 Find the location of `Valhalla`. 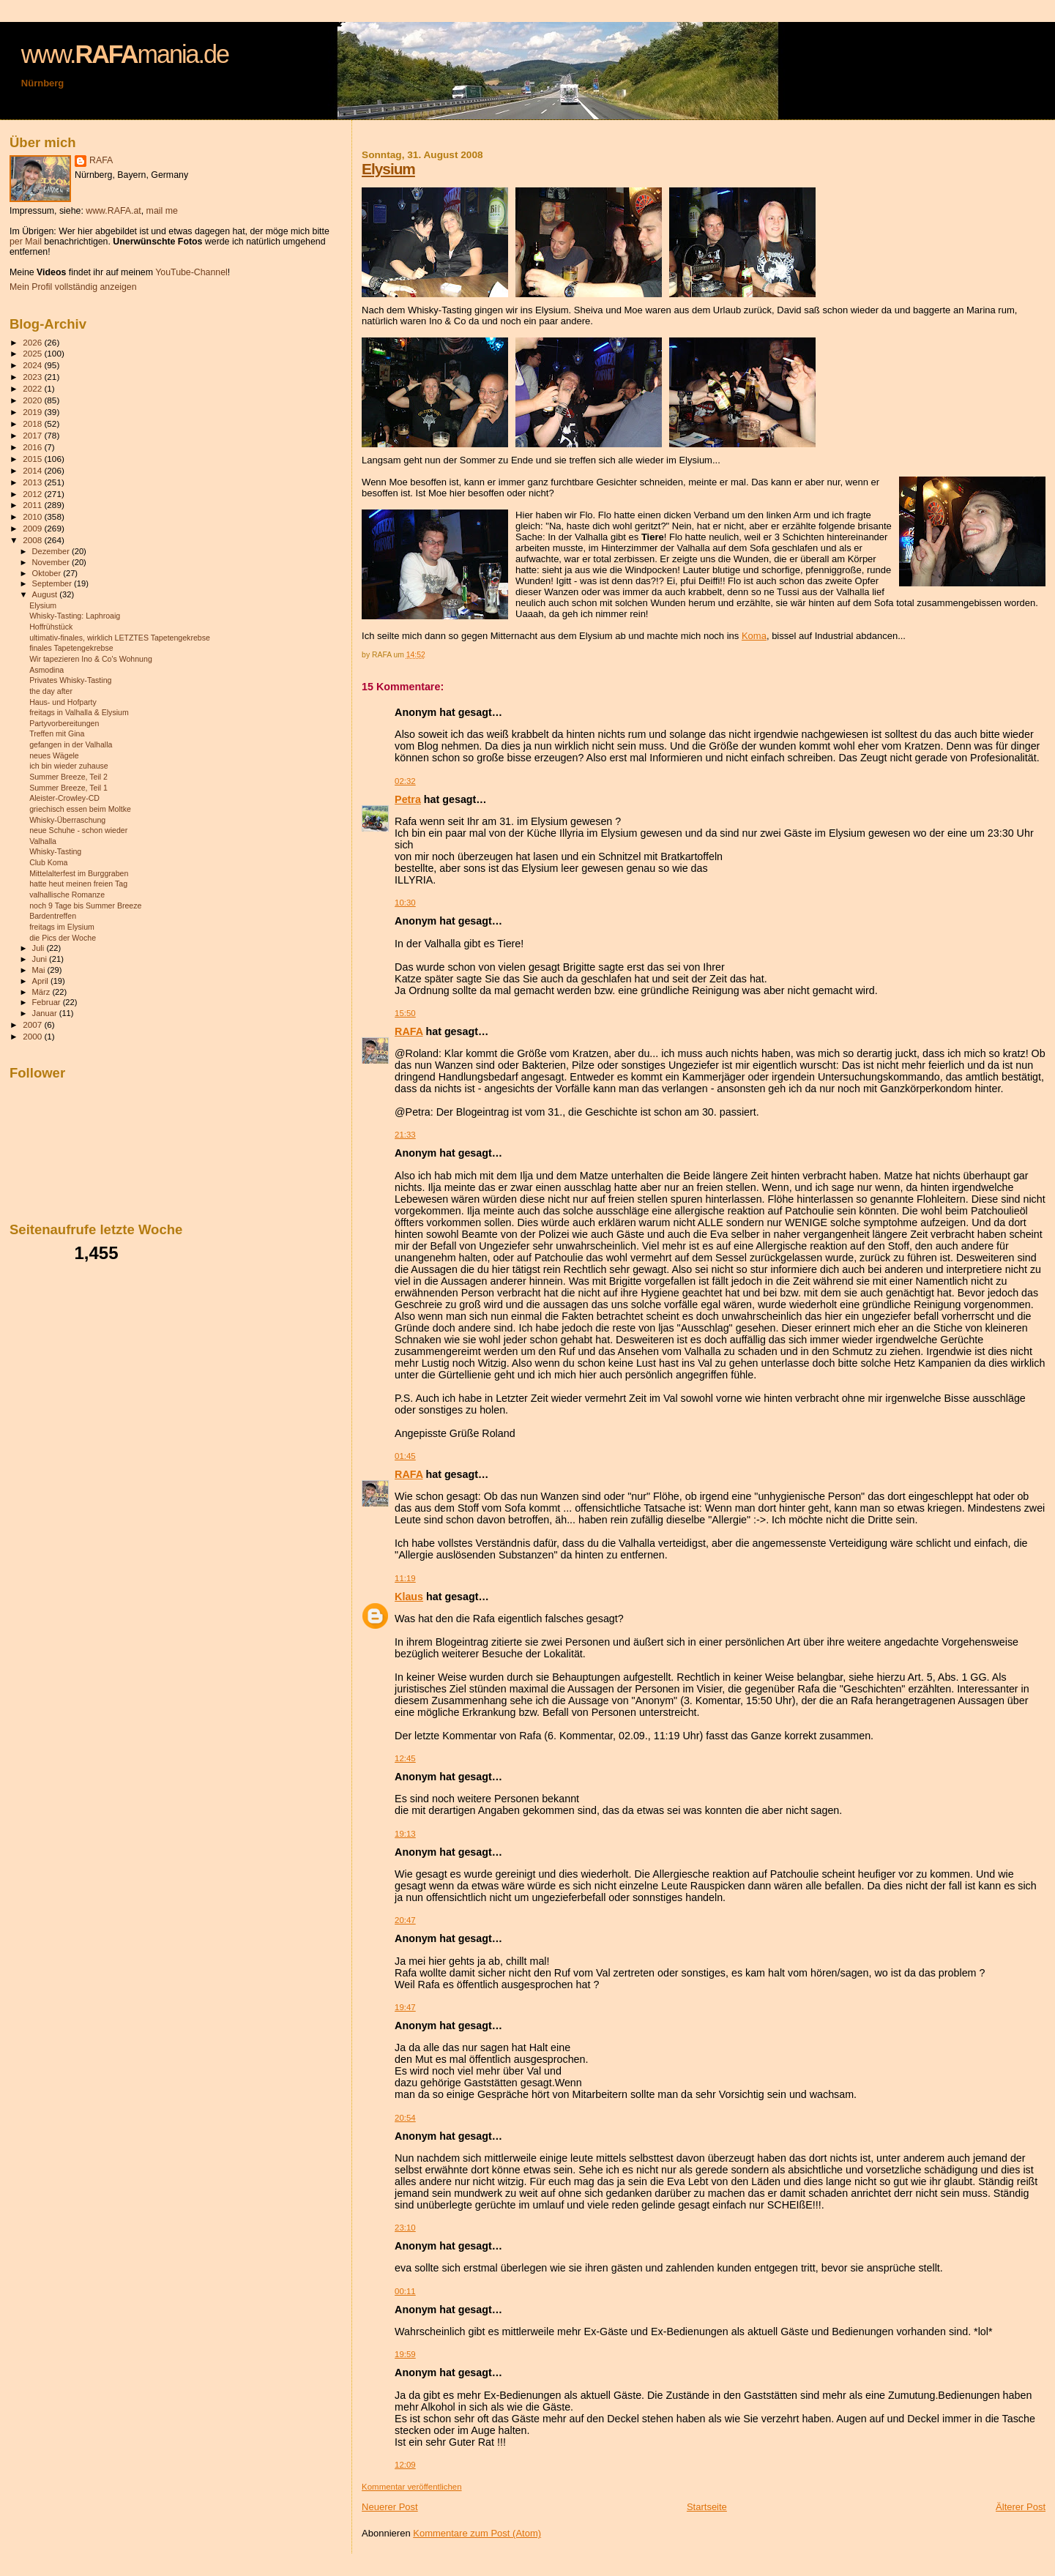

Valhalla is located at coordinates (42, 841).